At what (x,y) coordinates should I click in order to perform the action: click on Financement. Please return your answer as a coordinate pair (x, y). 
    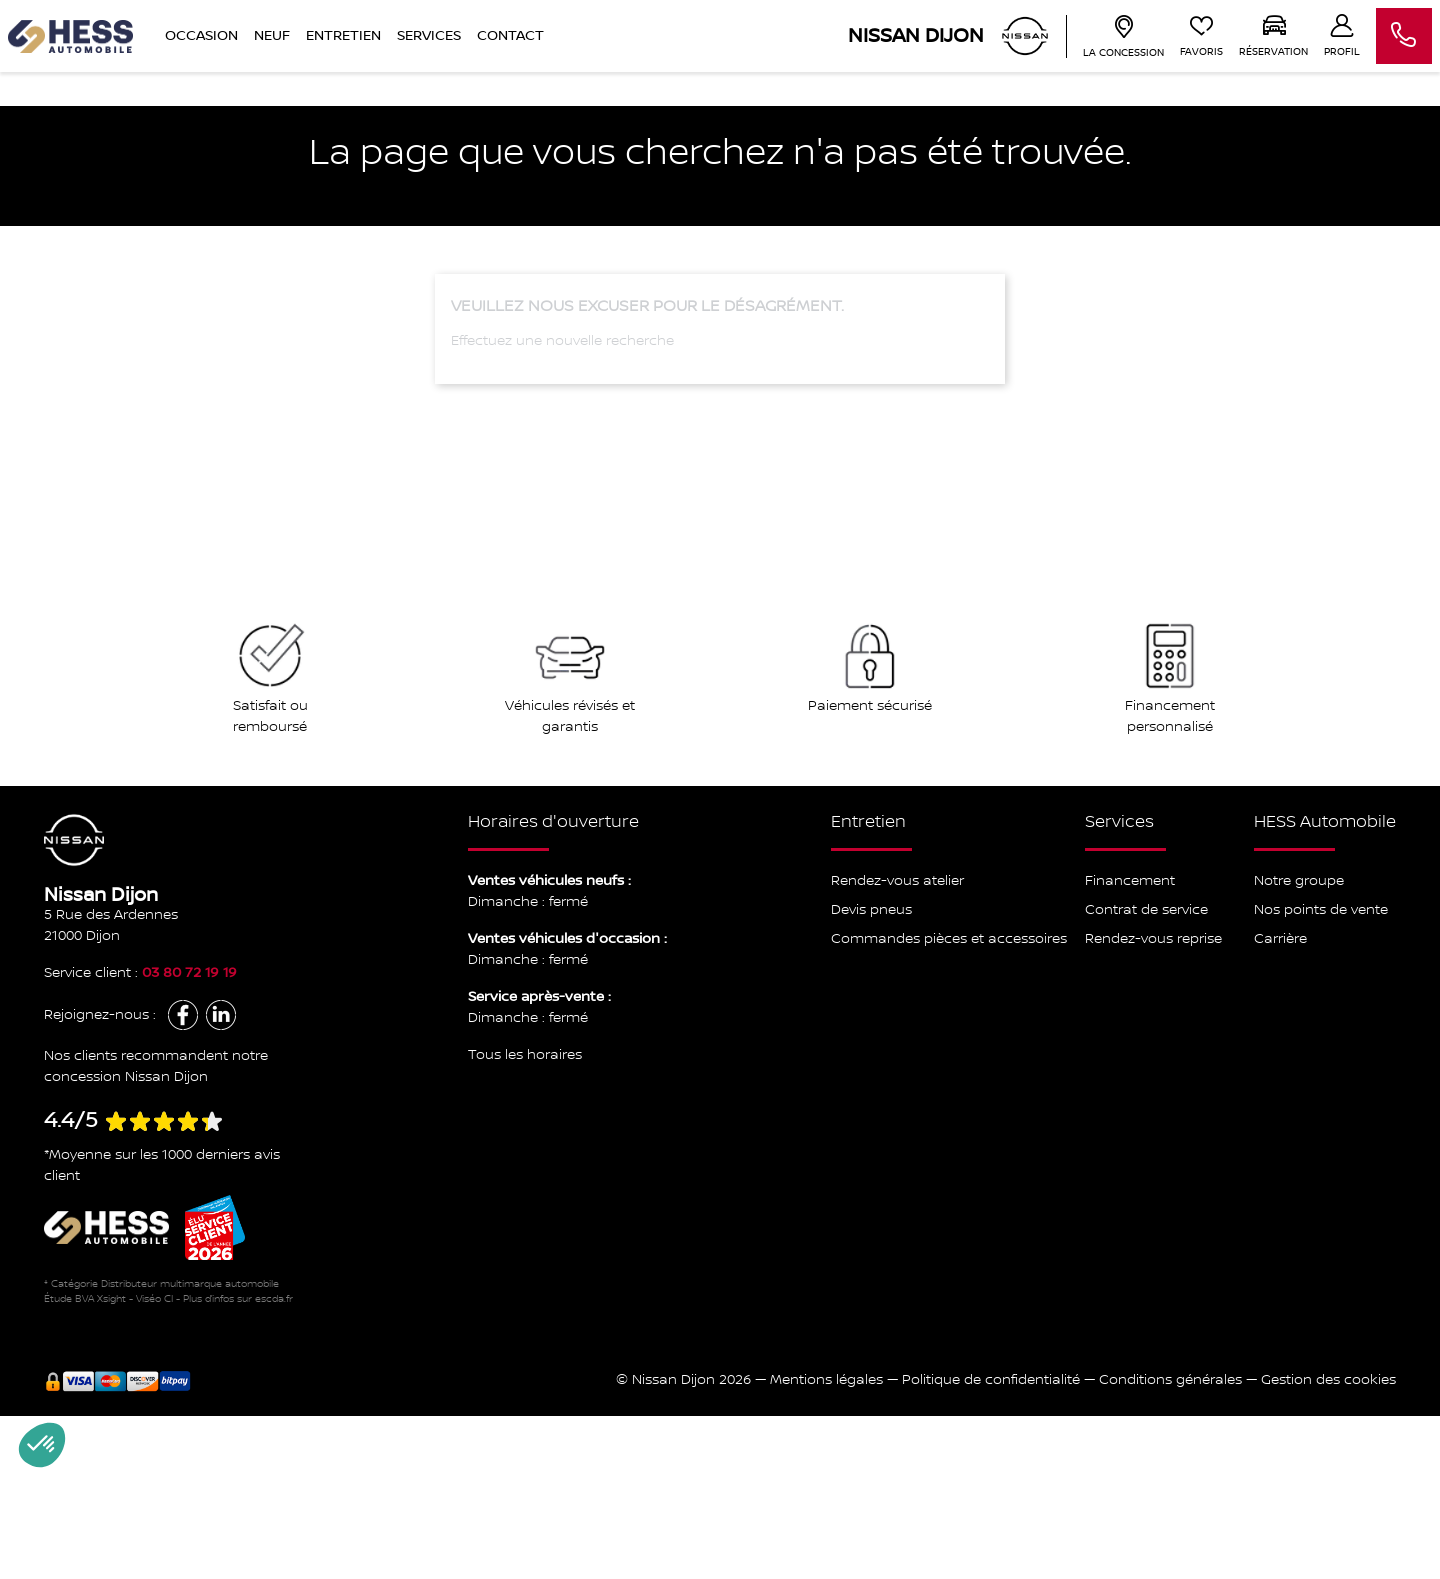
    Looking at the image, I should click on (1130, 881).